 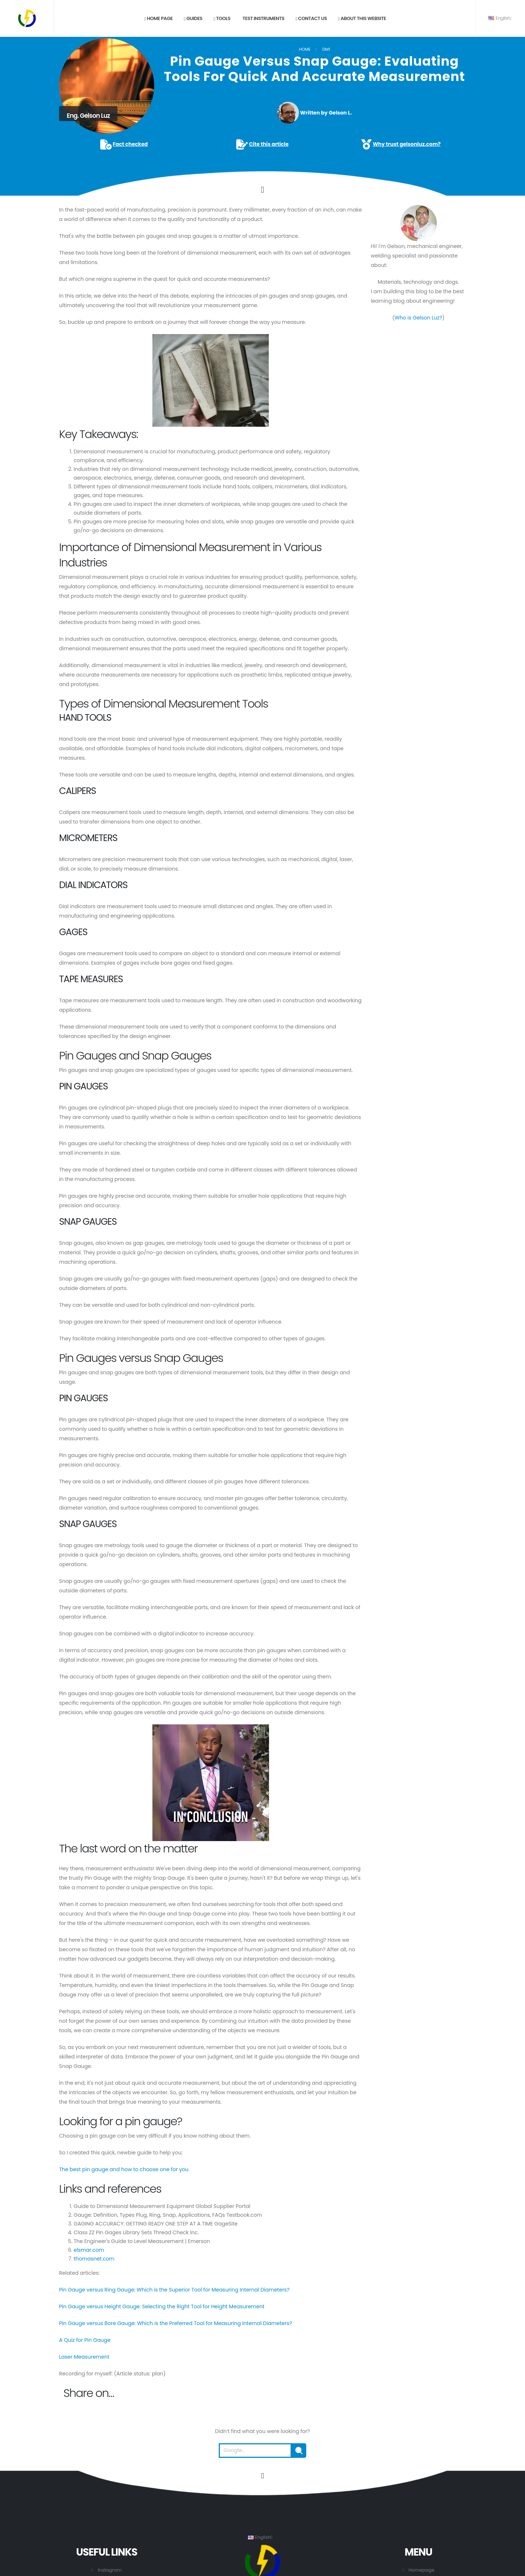 What do you see at coordinates (262, 2475) in the screenshot?
I see `[Go to the beginning of this page.]` at bounding box center [262, 2475].